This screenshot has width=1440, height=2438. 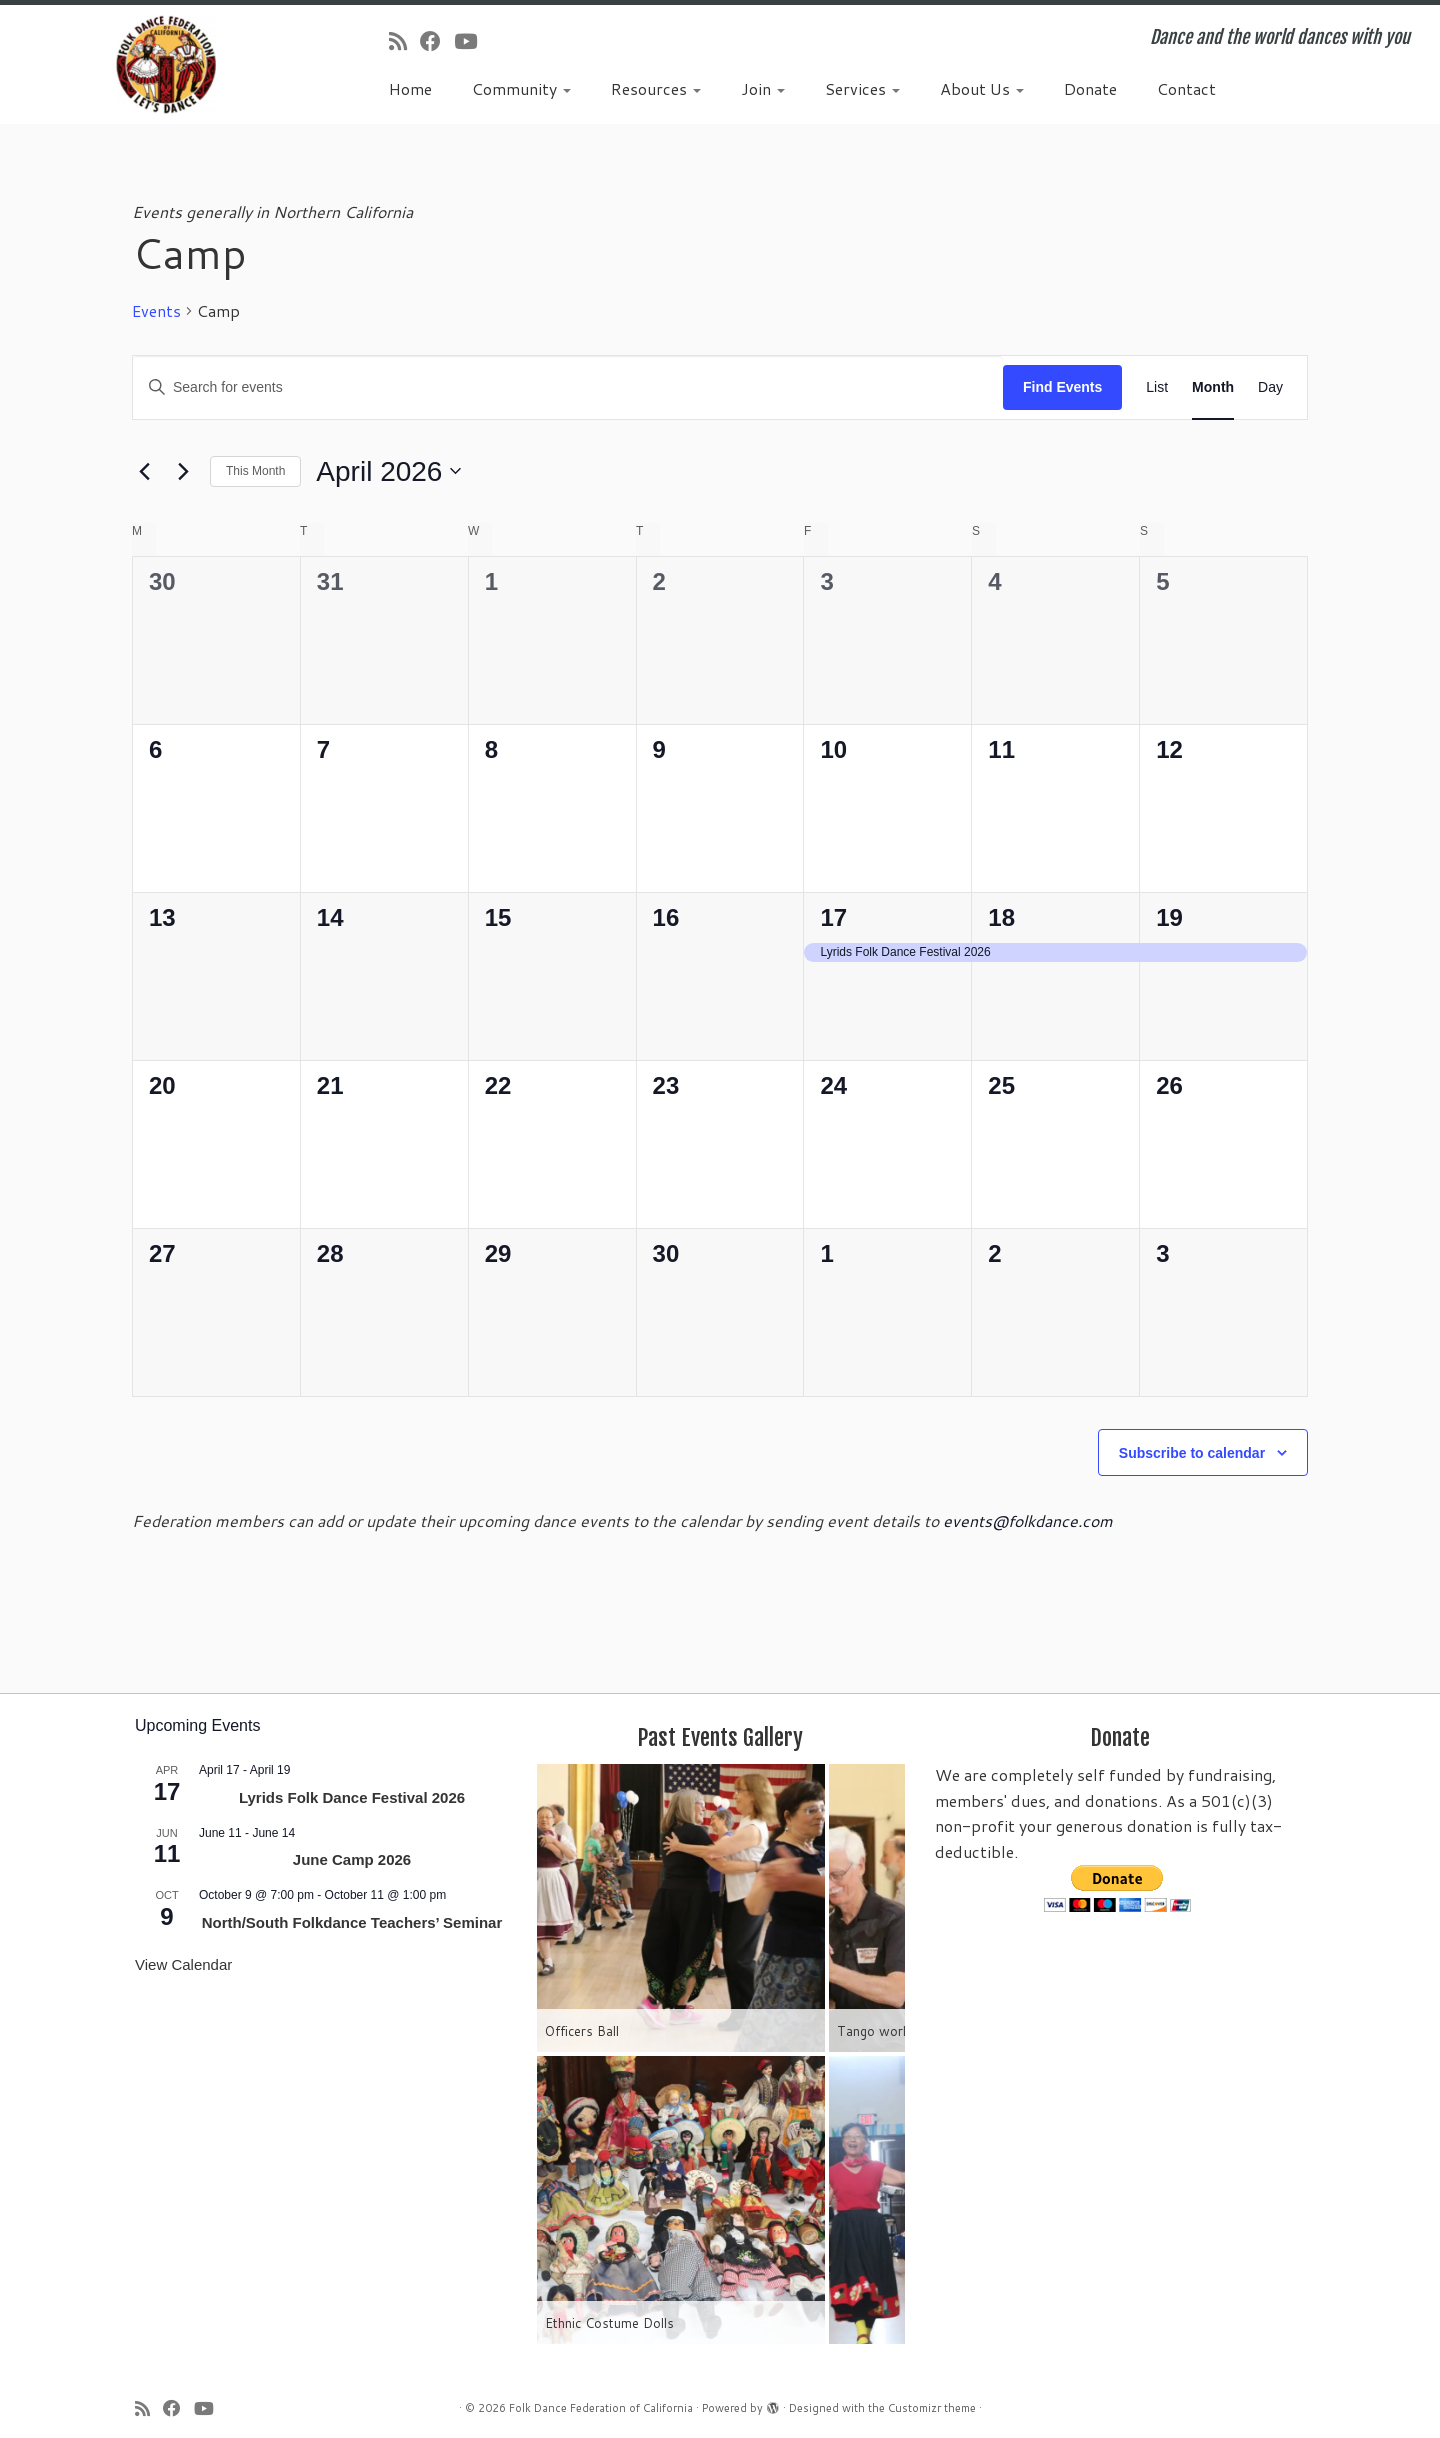 I want to click on June Camp 2026, so click(x=352, y=1859).